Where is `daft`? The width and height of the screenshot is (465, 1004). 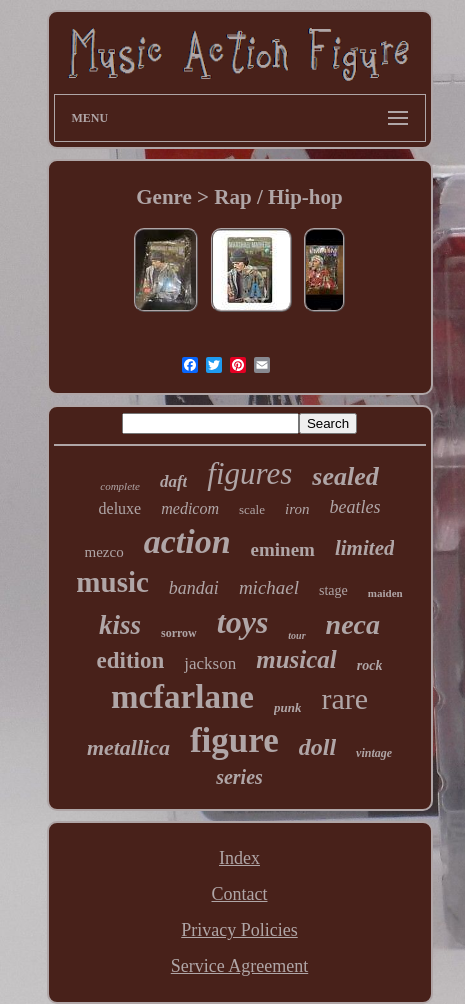
daft is located at coordinates (173, 481).